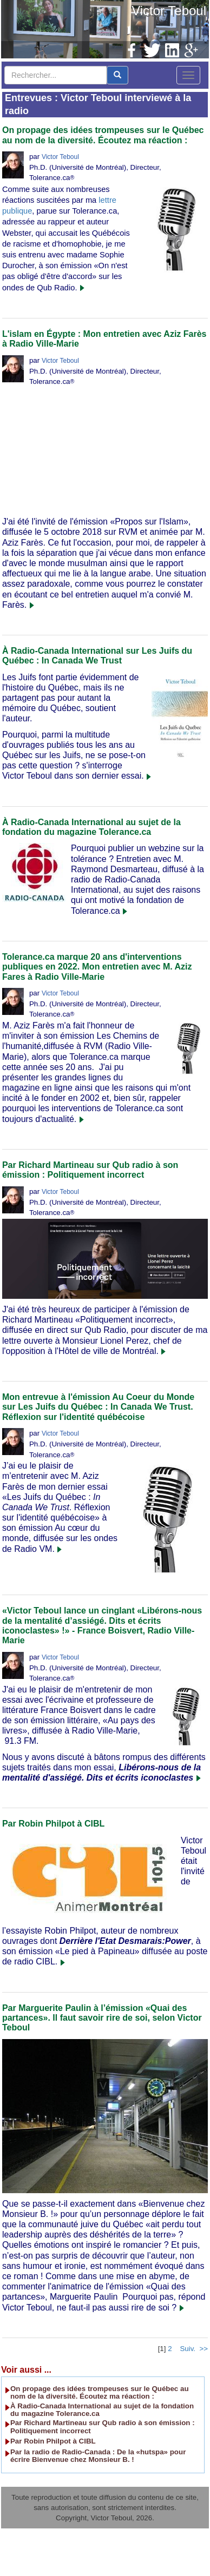 The image size is (210, 2576). Describe the element at coordinates (97, 655) in the screenshot. I see `À Radio-Canada International sur Les Juifs du Québec : In Canada We Trust` at that location.